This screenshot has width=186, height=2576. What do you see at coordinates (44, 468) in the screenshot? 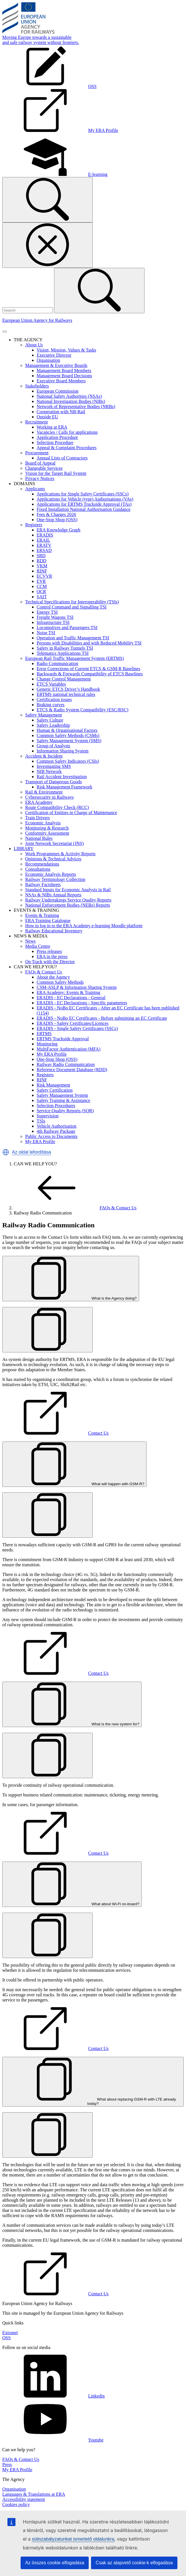
I see `Chargeable Services` at bounding box center [44, 468].